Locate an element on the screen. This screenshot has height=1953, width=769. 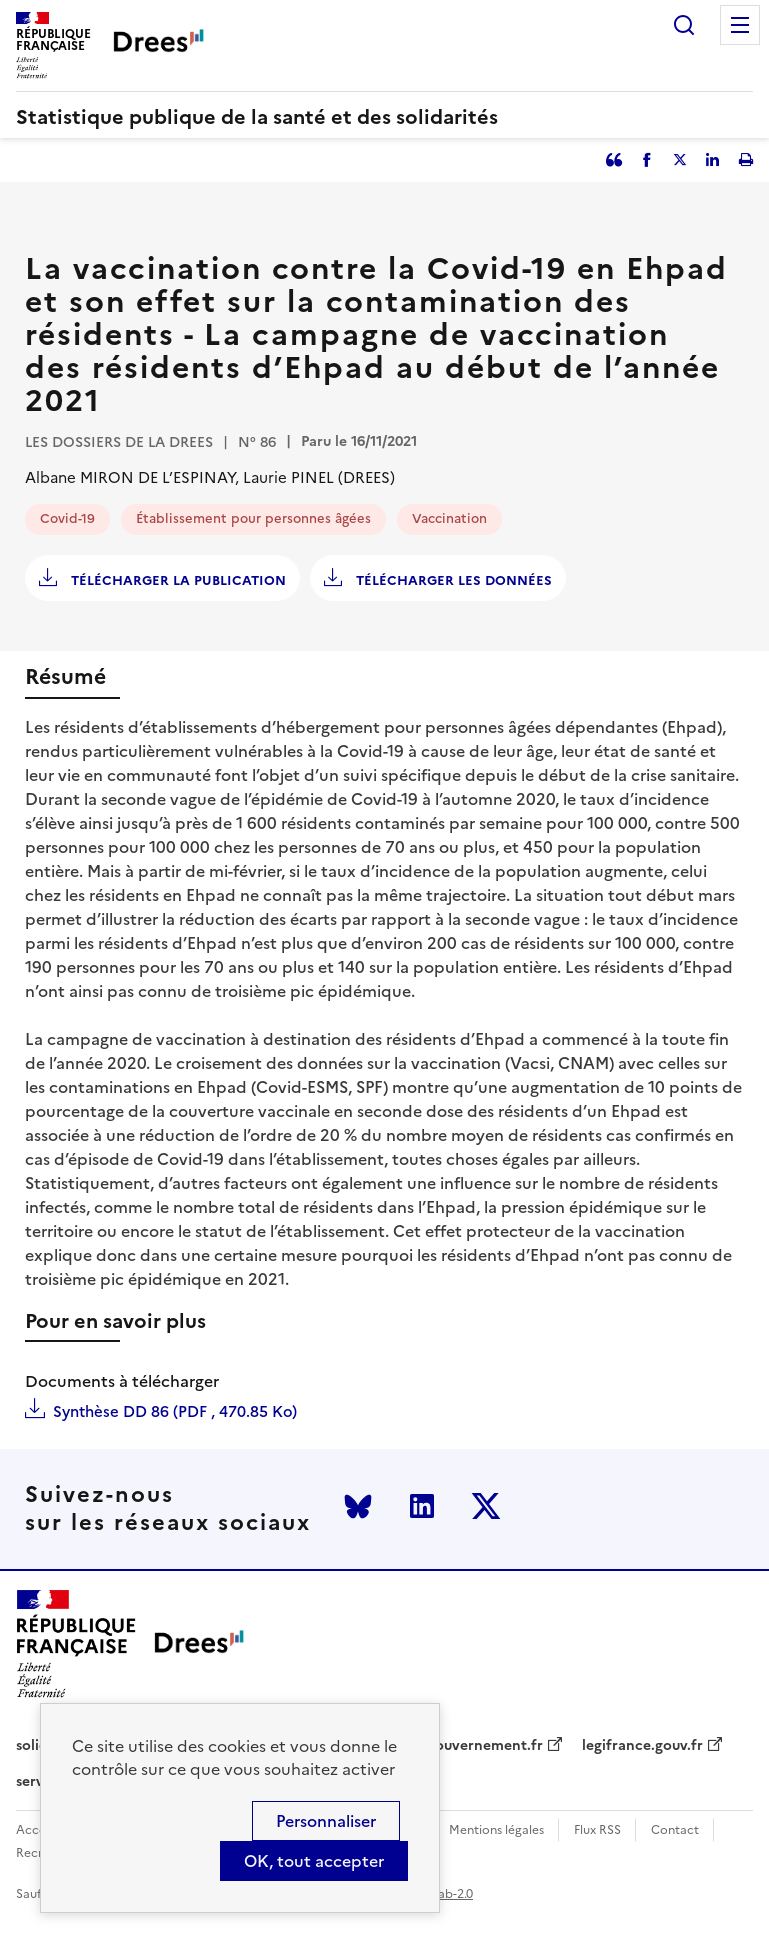
Personnaliser [Personnaliser (modal window)] is located at coordinates (326, 1821).